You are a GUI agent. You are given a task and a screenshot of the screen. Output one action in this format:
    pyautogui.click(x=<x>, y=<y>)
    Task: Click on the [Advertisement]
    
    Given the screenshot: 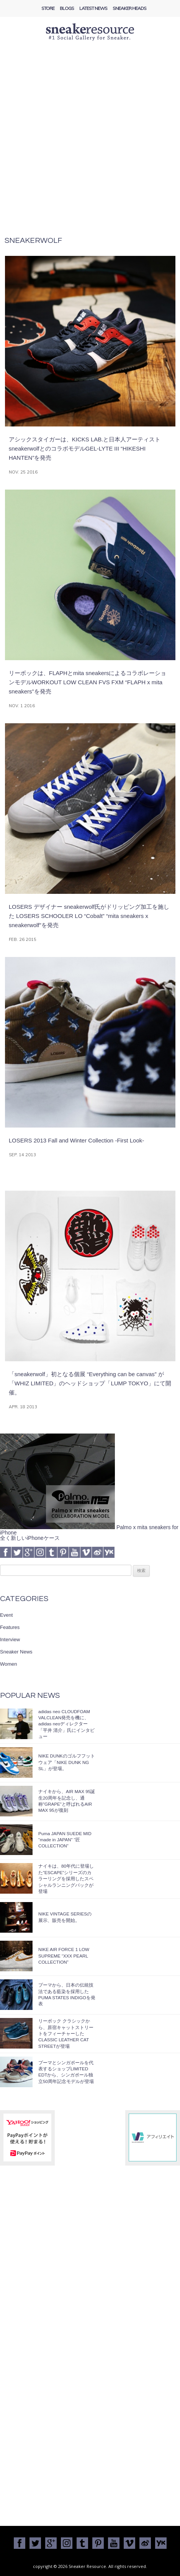 What is the action you would take?
    pyautogui.click(x=90, y=143)
    